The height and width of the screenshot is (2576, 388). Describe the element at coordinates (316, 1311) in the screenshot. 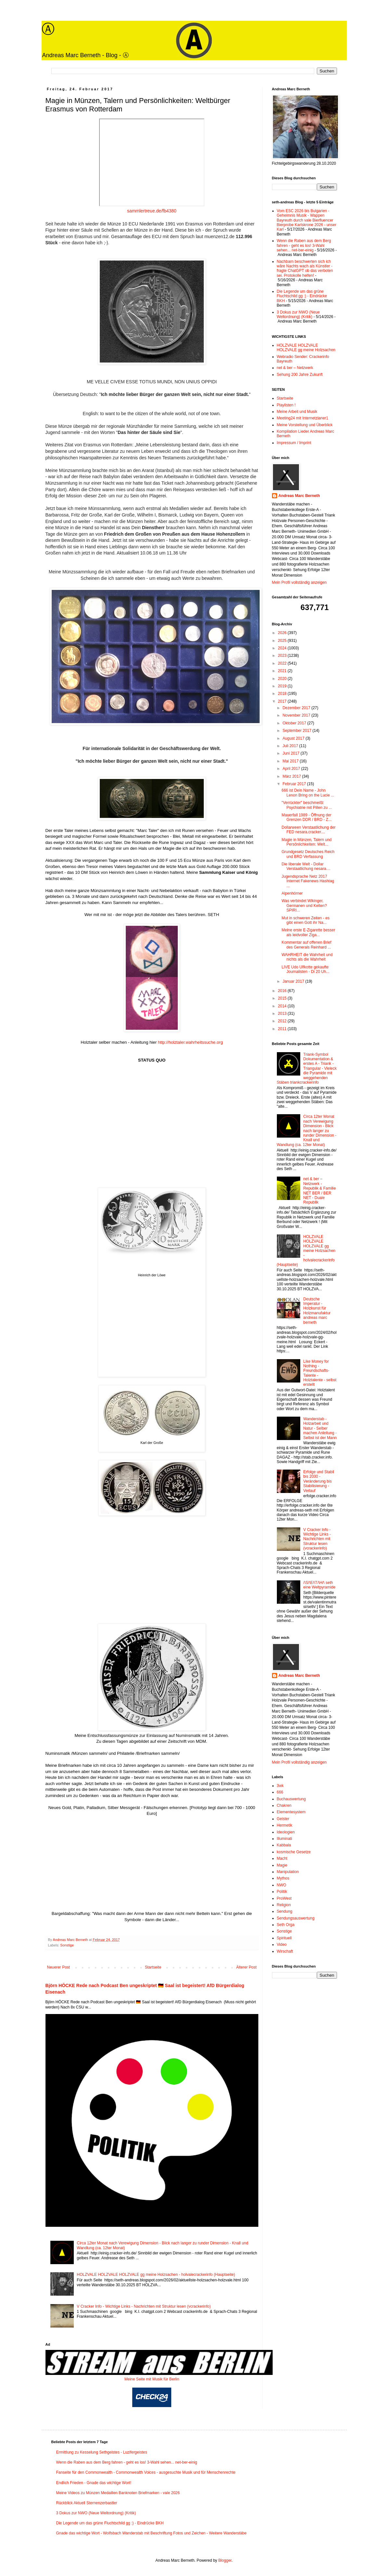

I see `Deutsche Imperatur - Holzkunst für Holzmanufaktur andreas marc berneth` at that location.